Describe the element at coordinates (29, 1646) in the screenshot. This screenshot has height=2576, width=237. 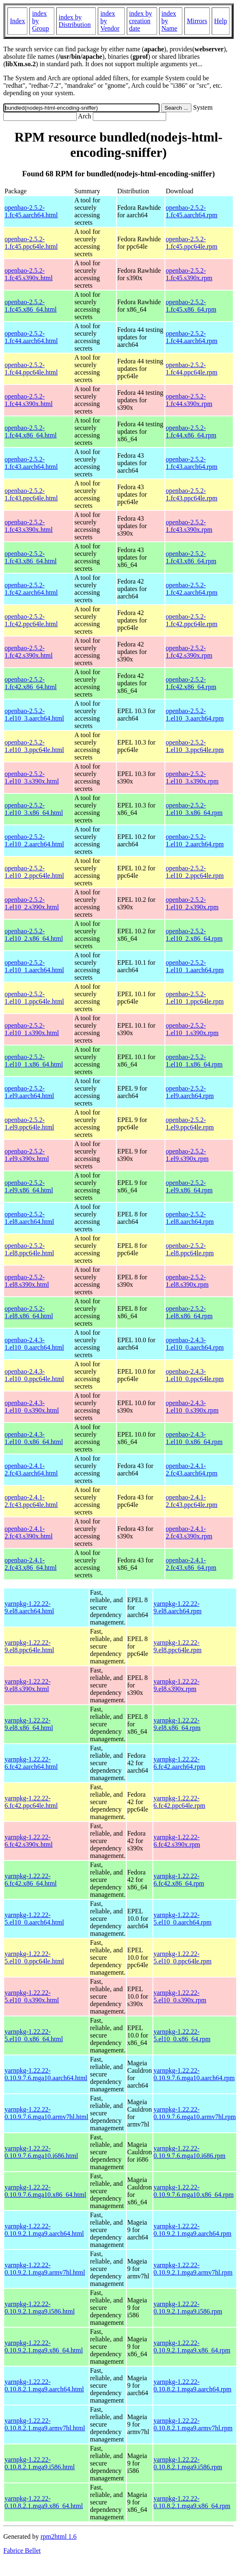
I see `yarnpkg-1.22.22-9.el8.ppc64le.html` at that location.